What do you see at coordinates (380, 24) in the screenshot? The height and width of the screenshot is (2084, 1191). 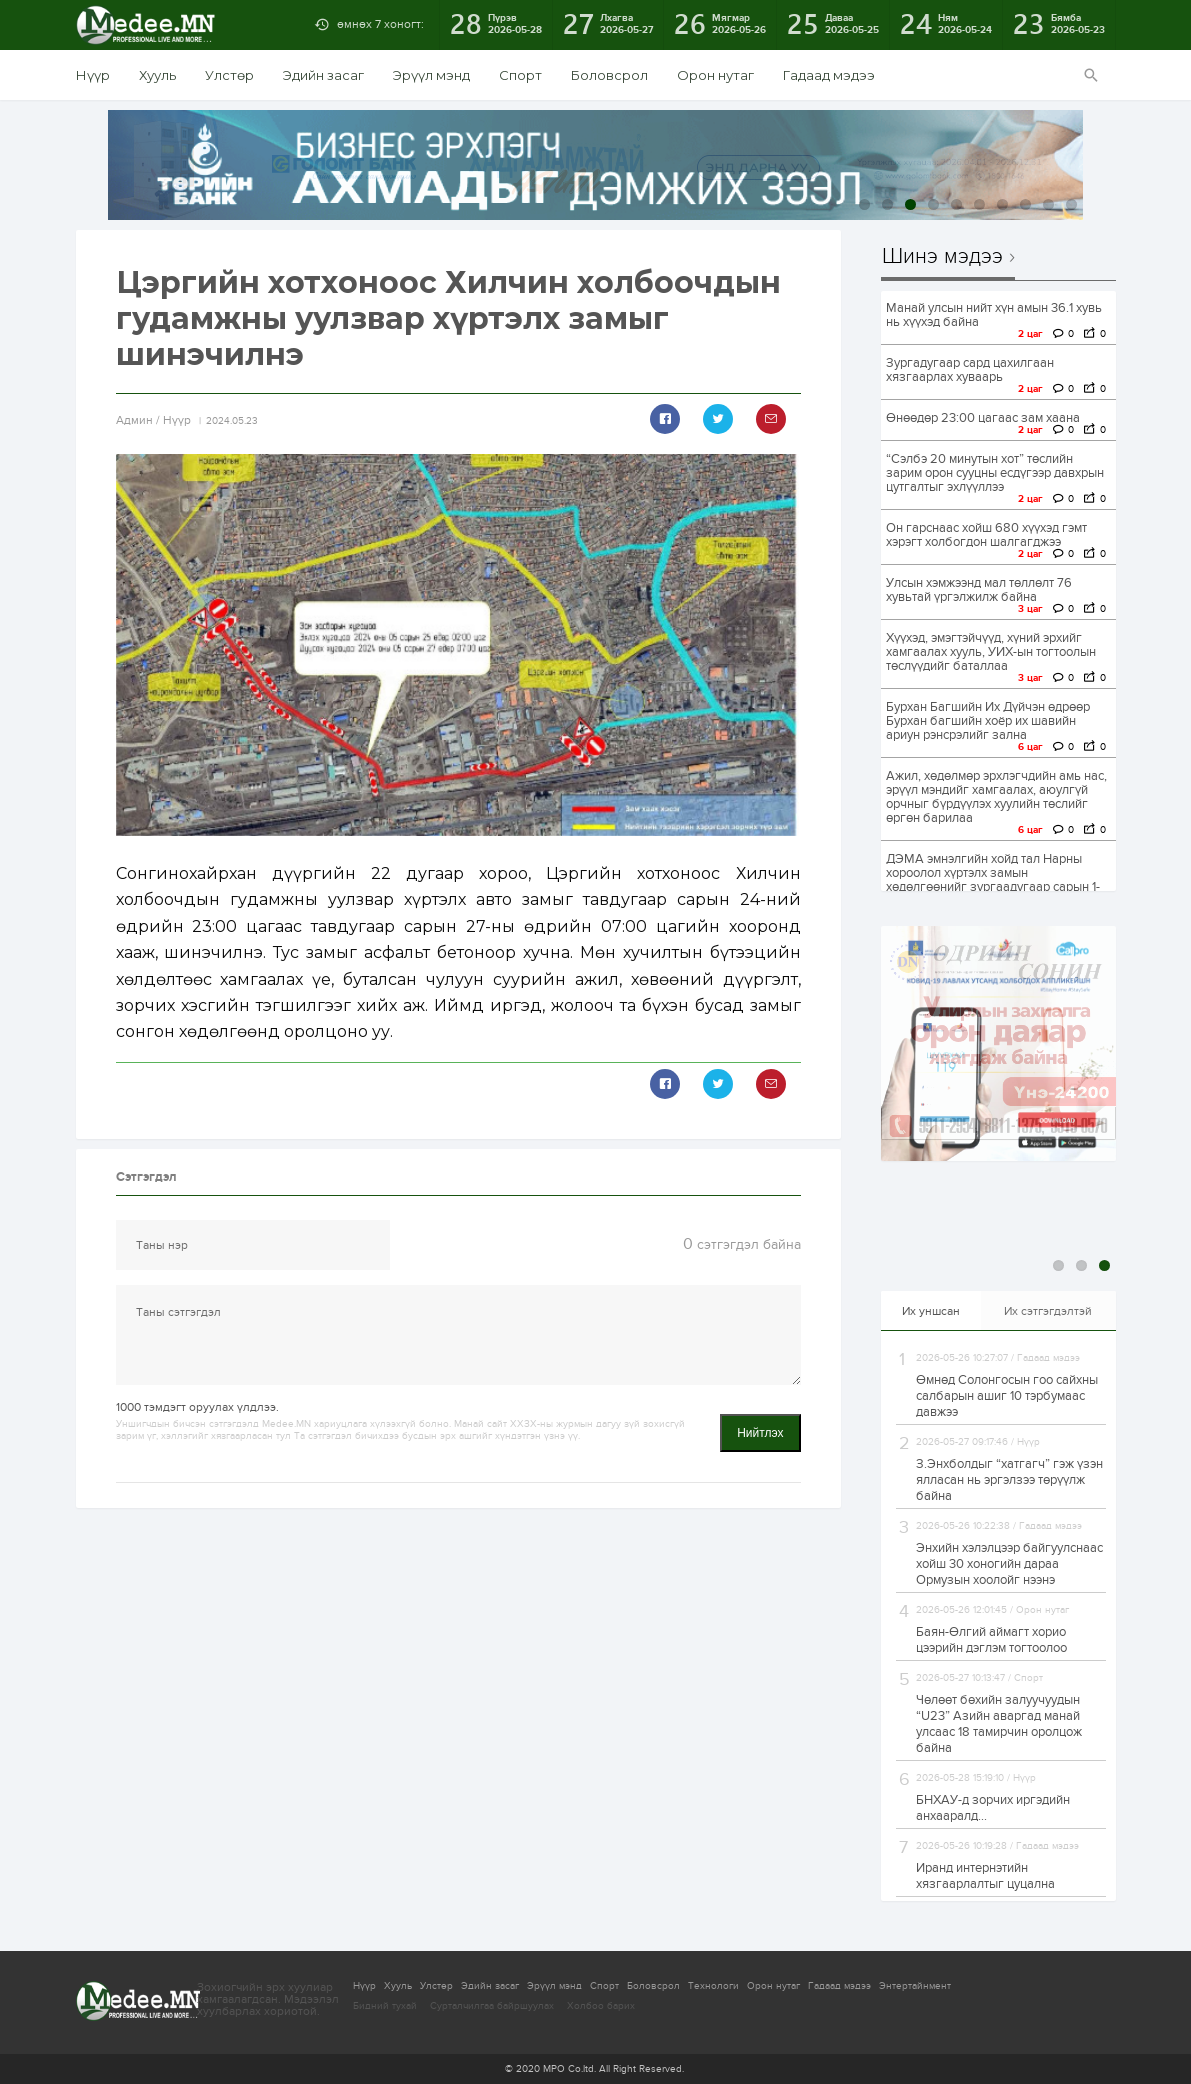 I see `өмнөх 7 хоногт:` at bounding box center [380, 24].